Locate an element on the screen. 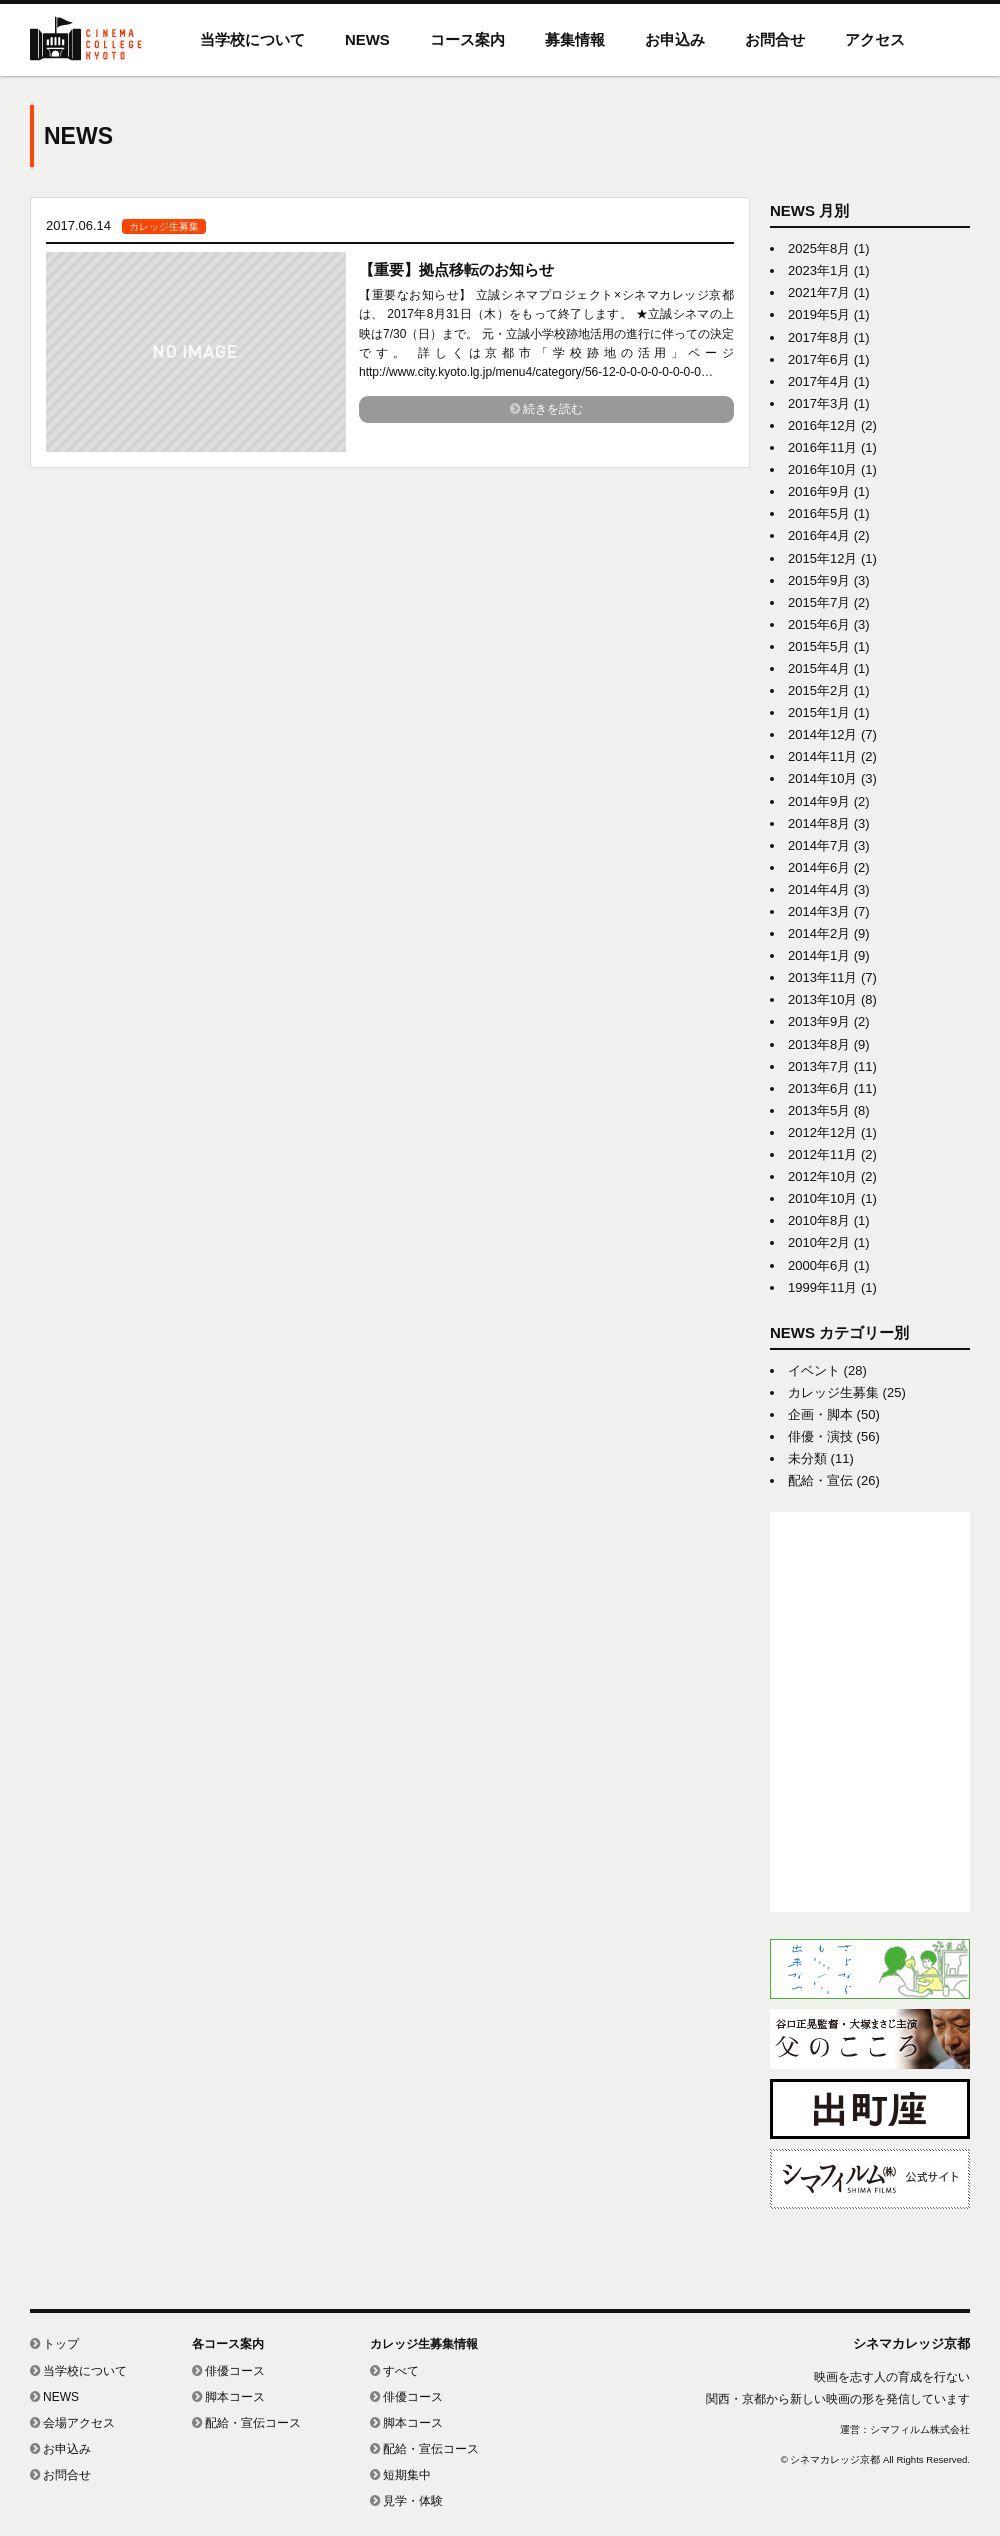  2012年12月 is located at coordinates (822, 1132).